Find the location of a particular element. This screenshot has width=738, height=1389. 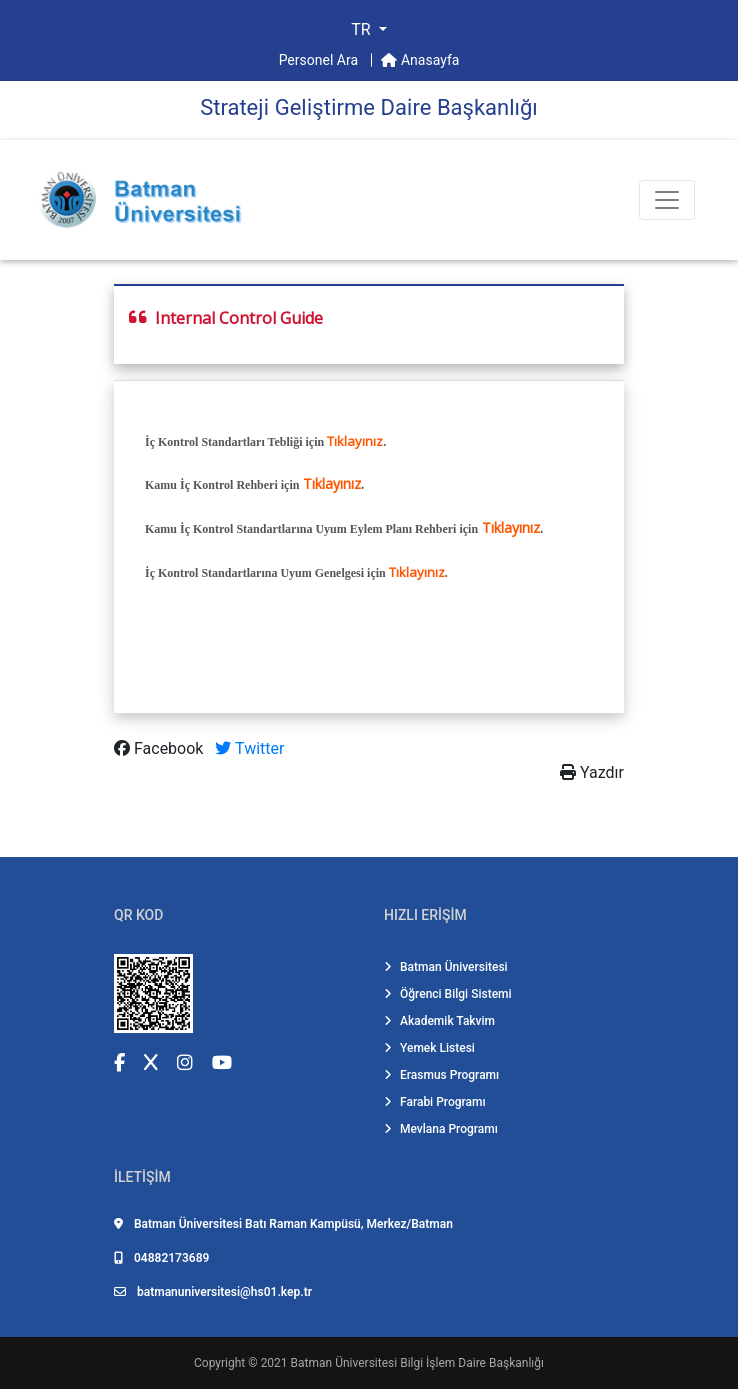

Batman Üniversitesi is located at coordinates (446, 967).